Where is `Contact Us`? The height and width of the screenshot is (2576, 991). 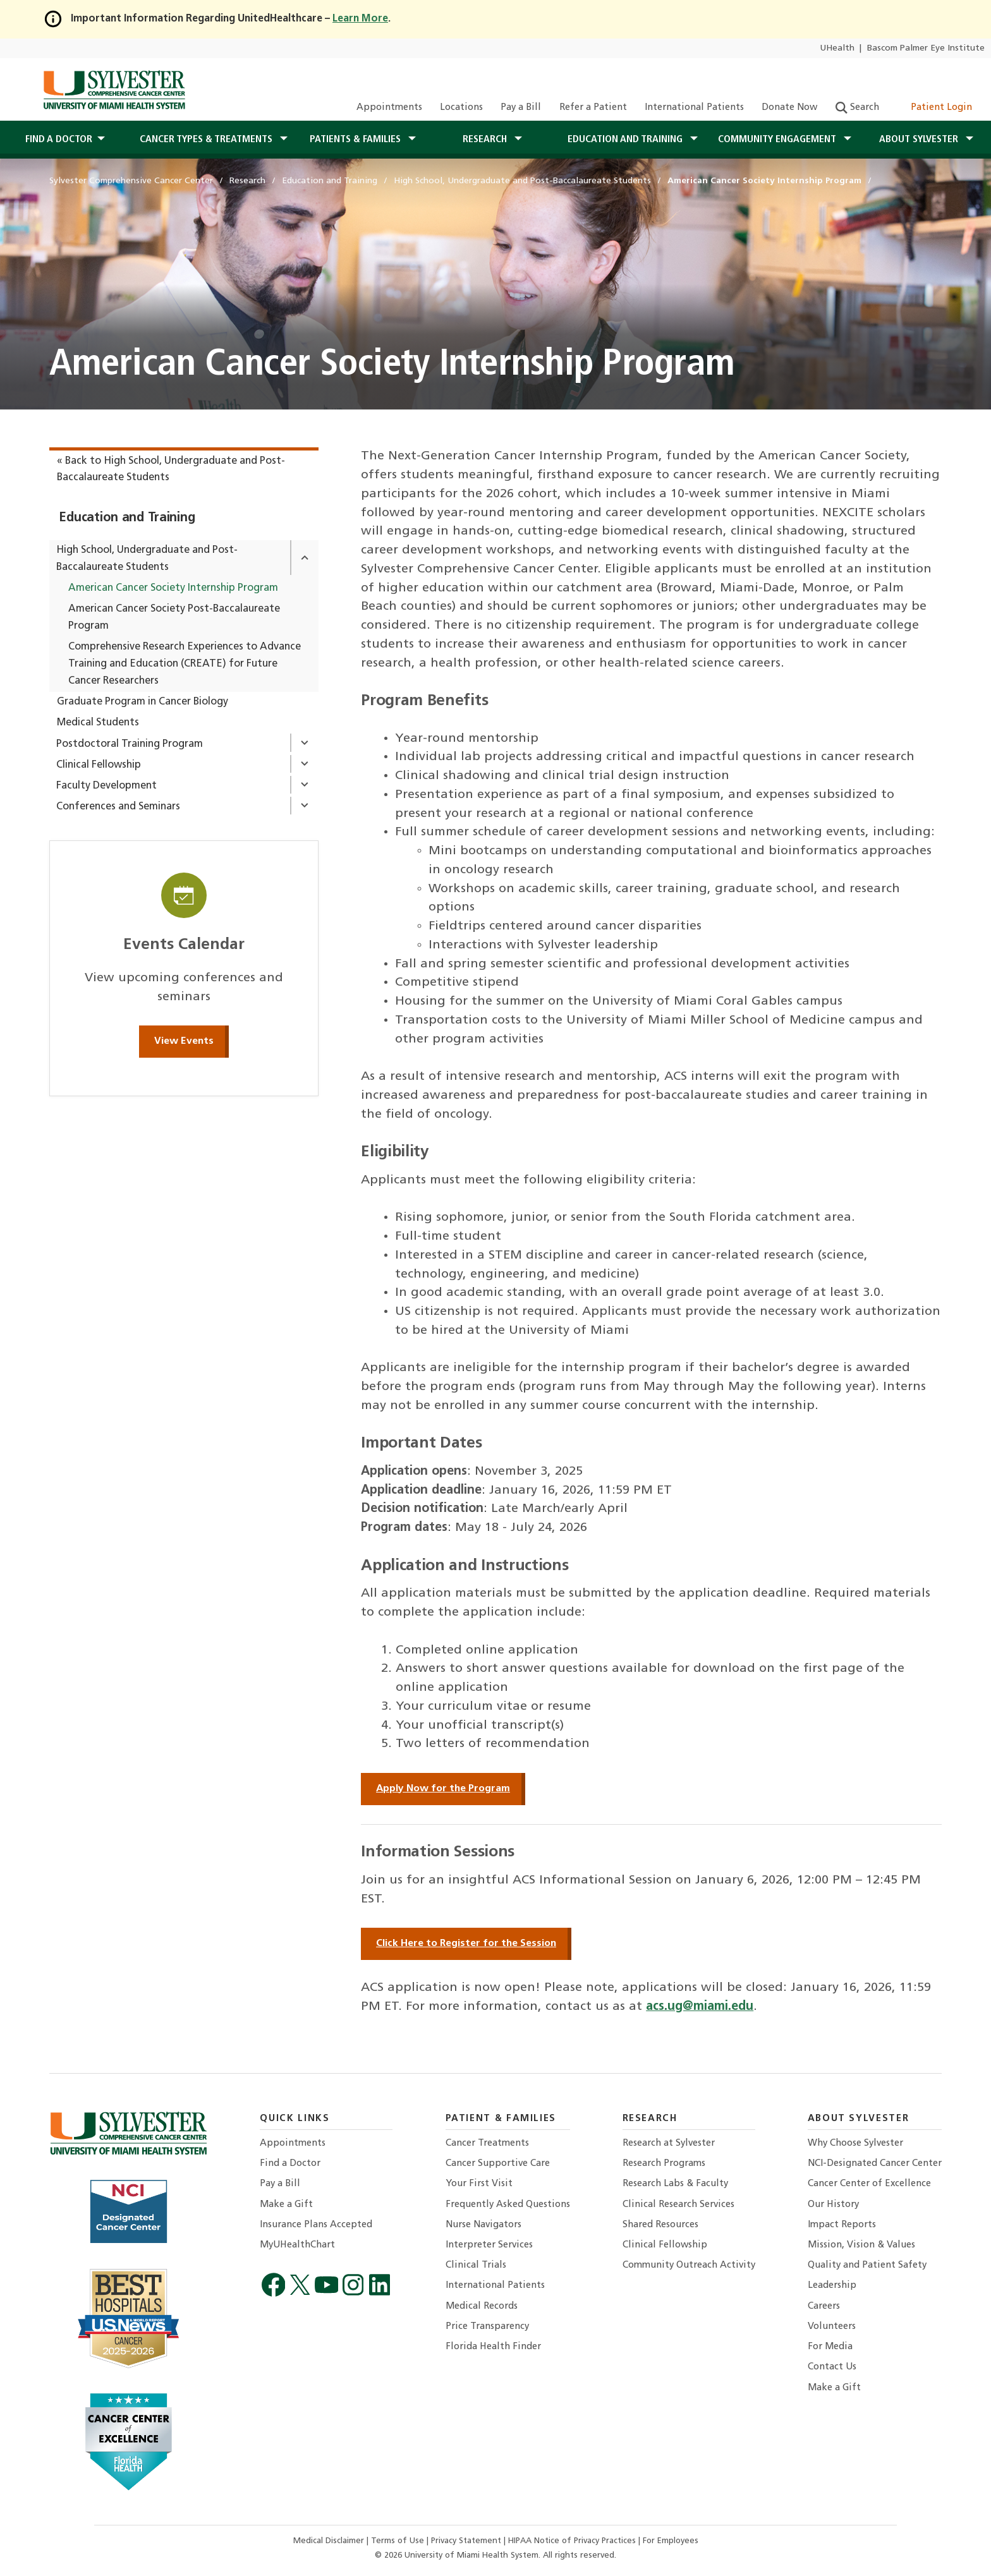 Contact Us is located at coordinates (832, 2367).